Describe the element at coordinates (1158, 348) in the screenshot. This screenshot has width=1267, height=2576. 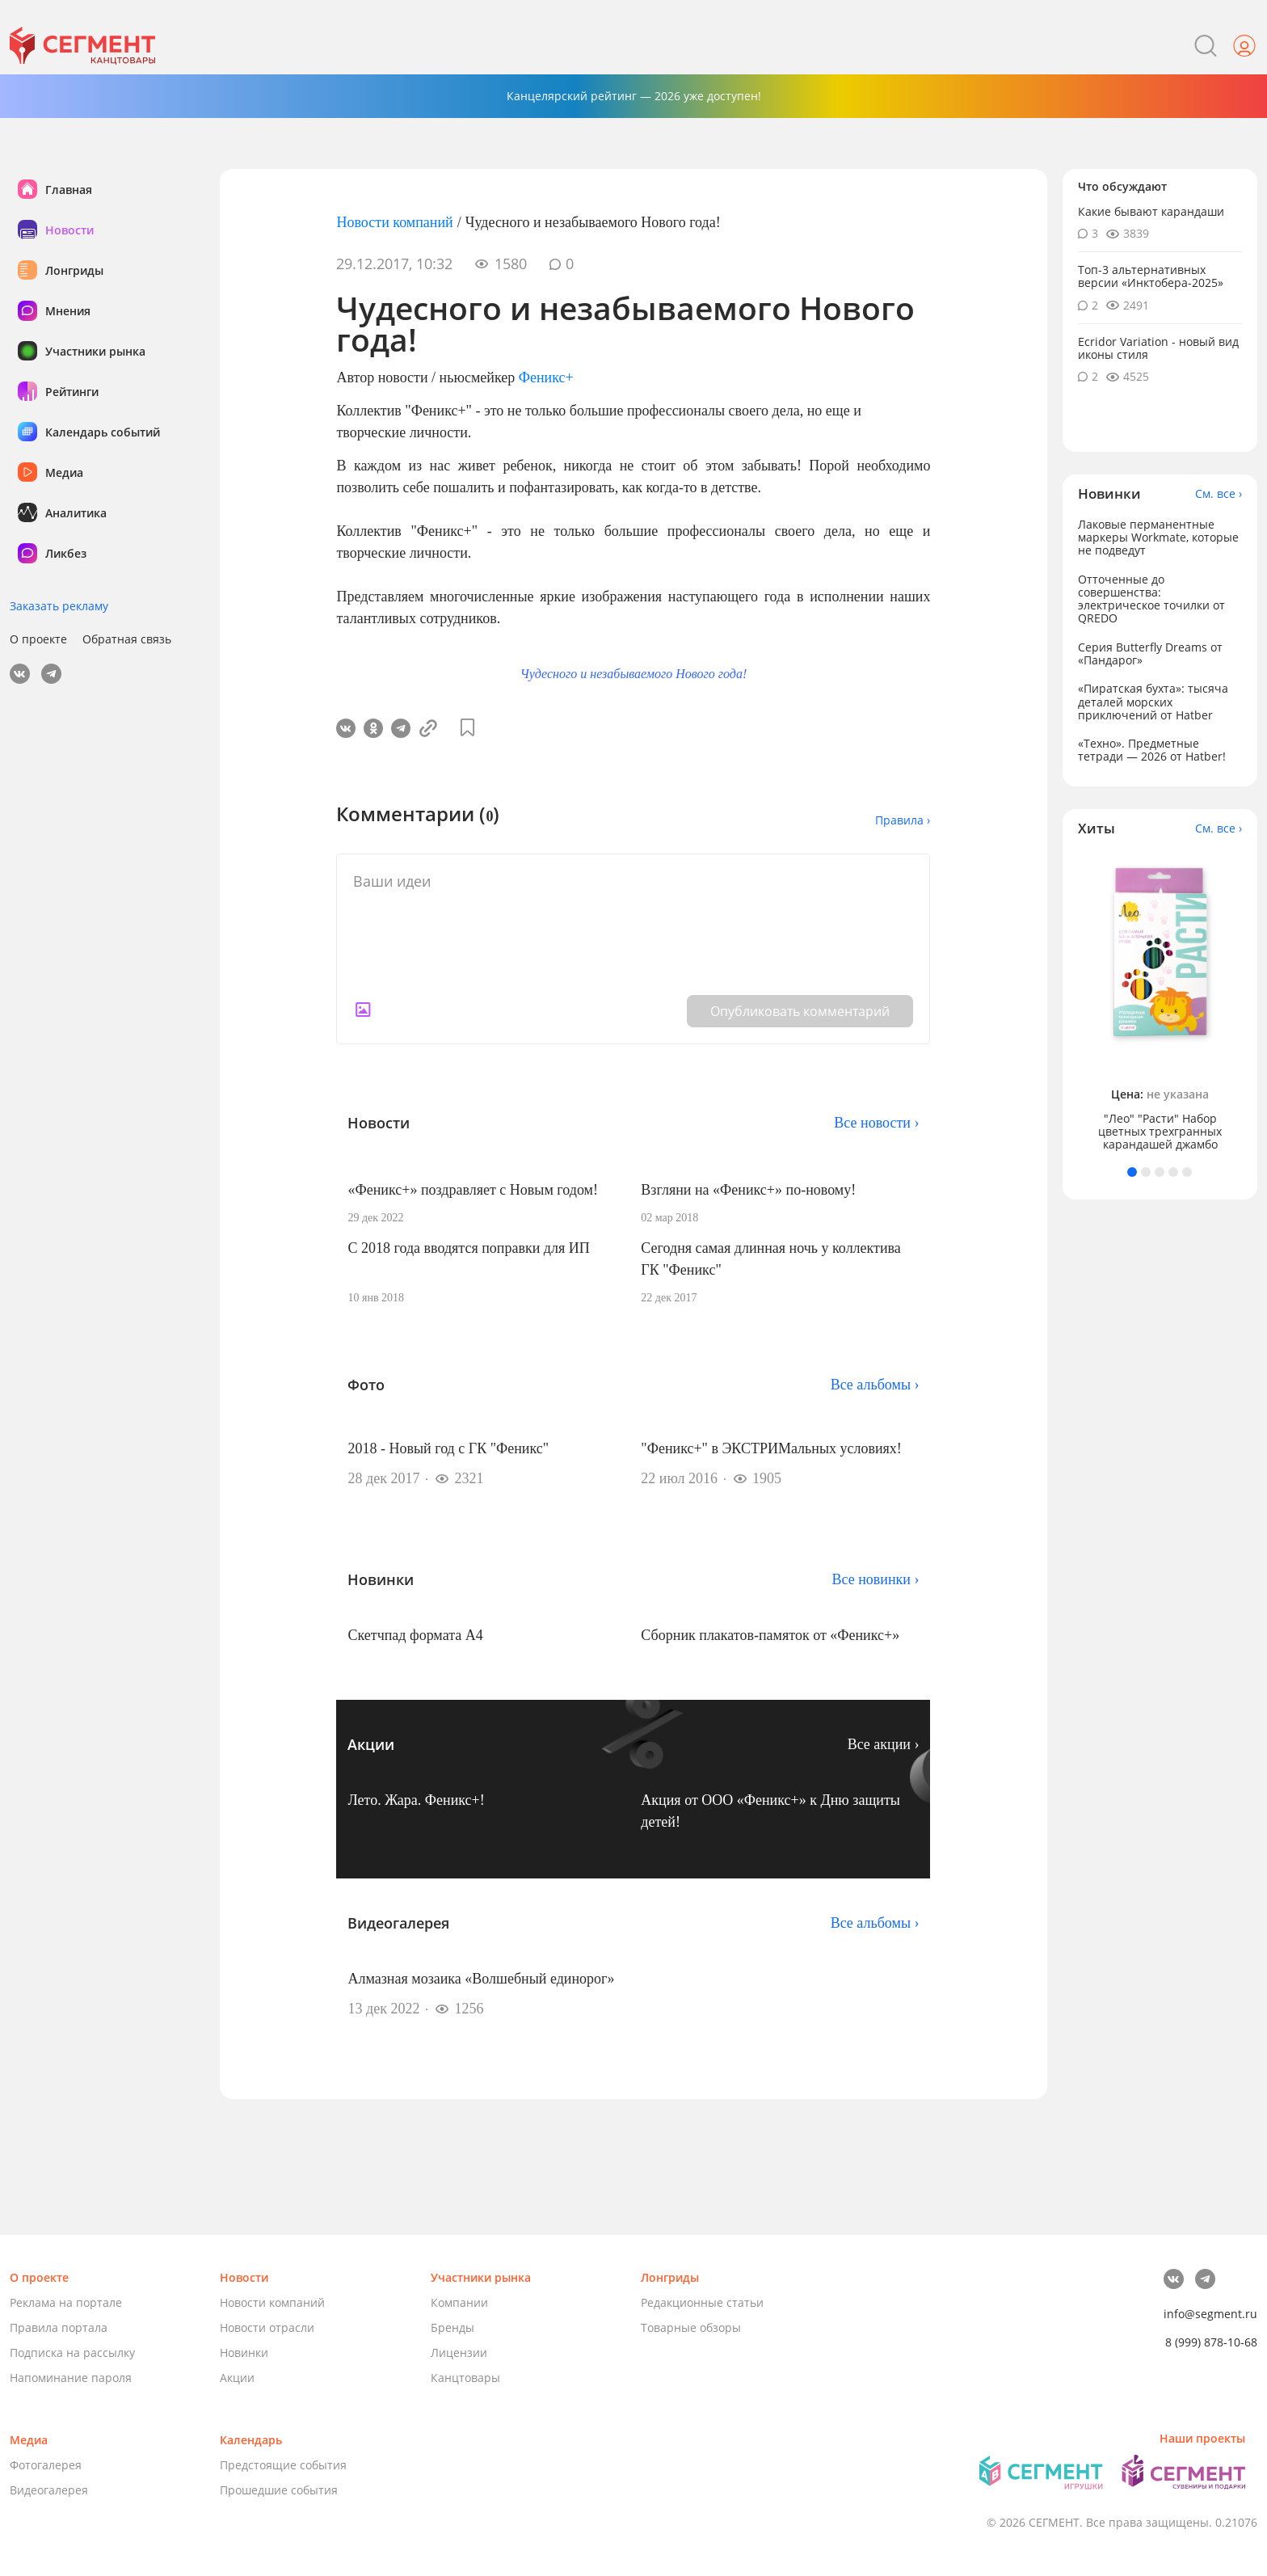
I see `Ecridor Variation - новый вид иконы стиля` at that location.